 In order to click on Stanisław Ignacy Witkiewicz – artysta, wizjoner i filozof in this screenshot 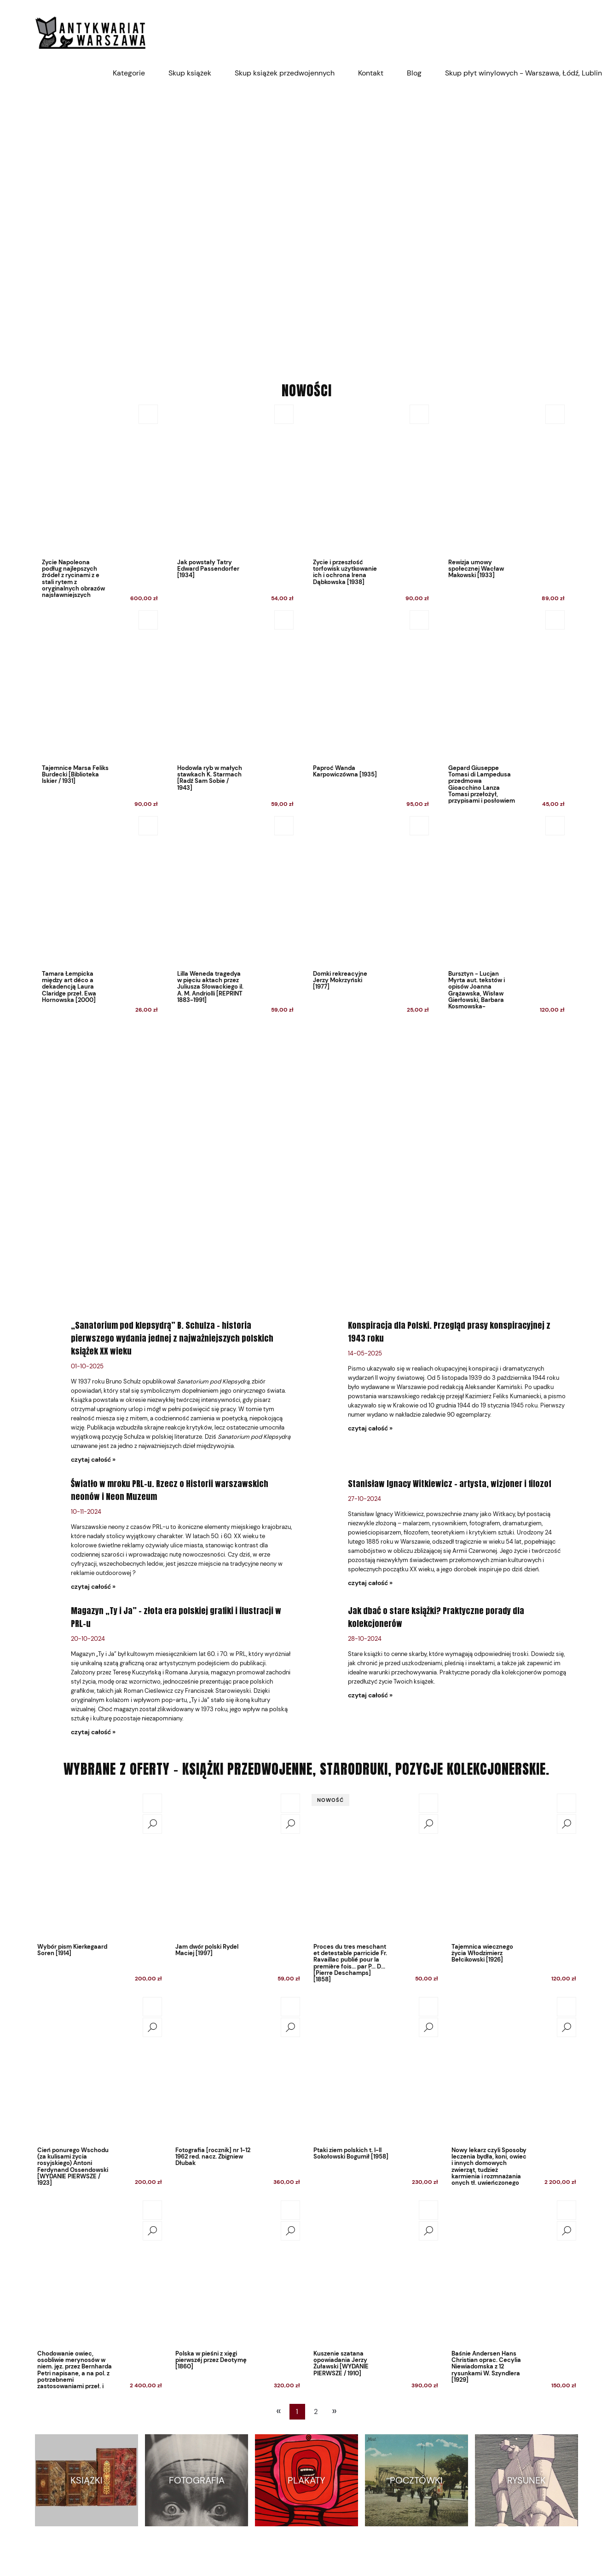, I will do `click(449, 1483)`.